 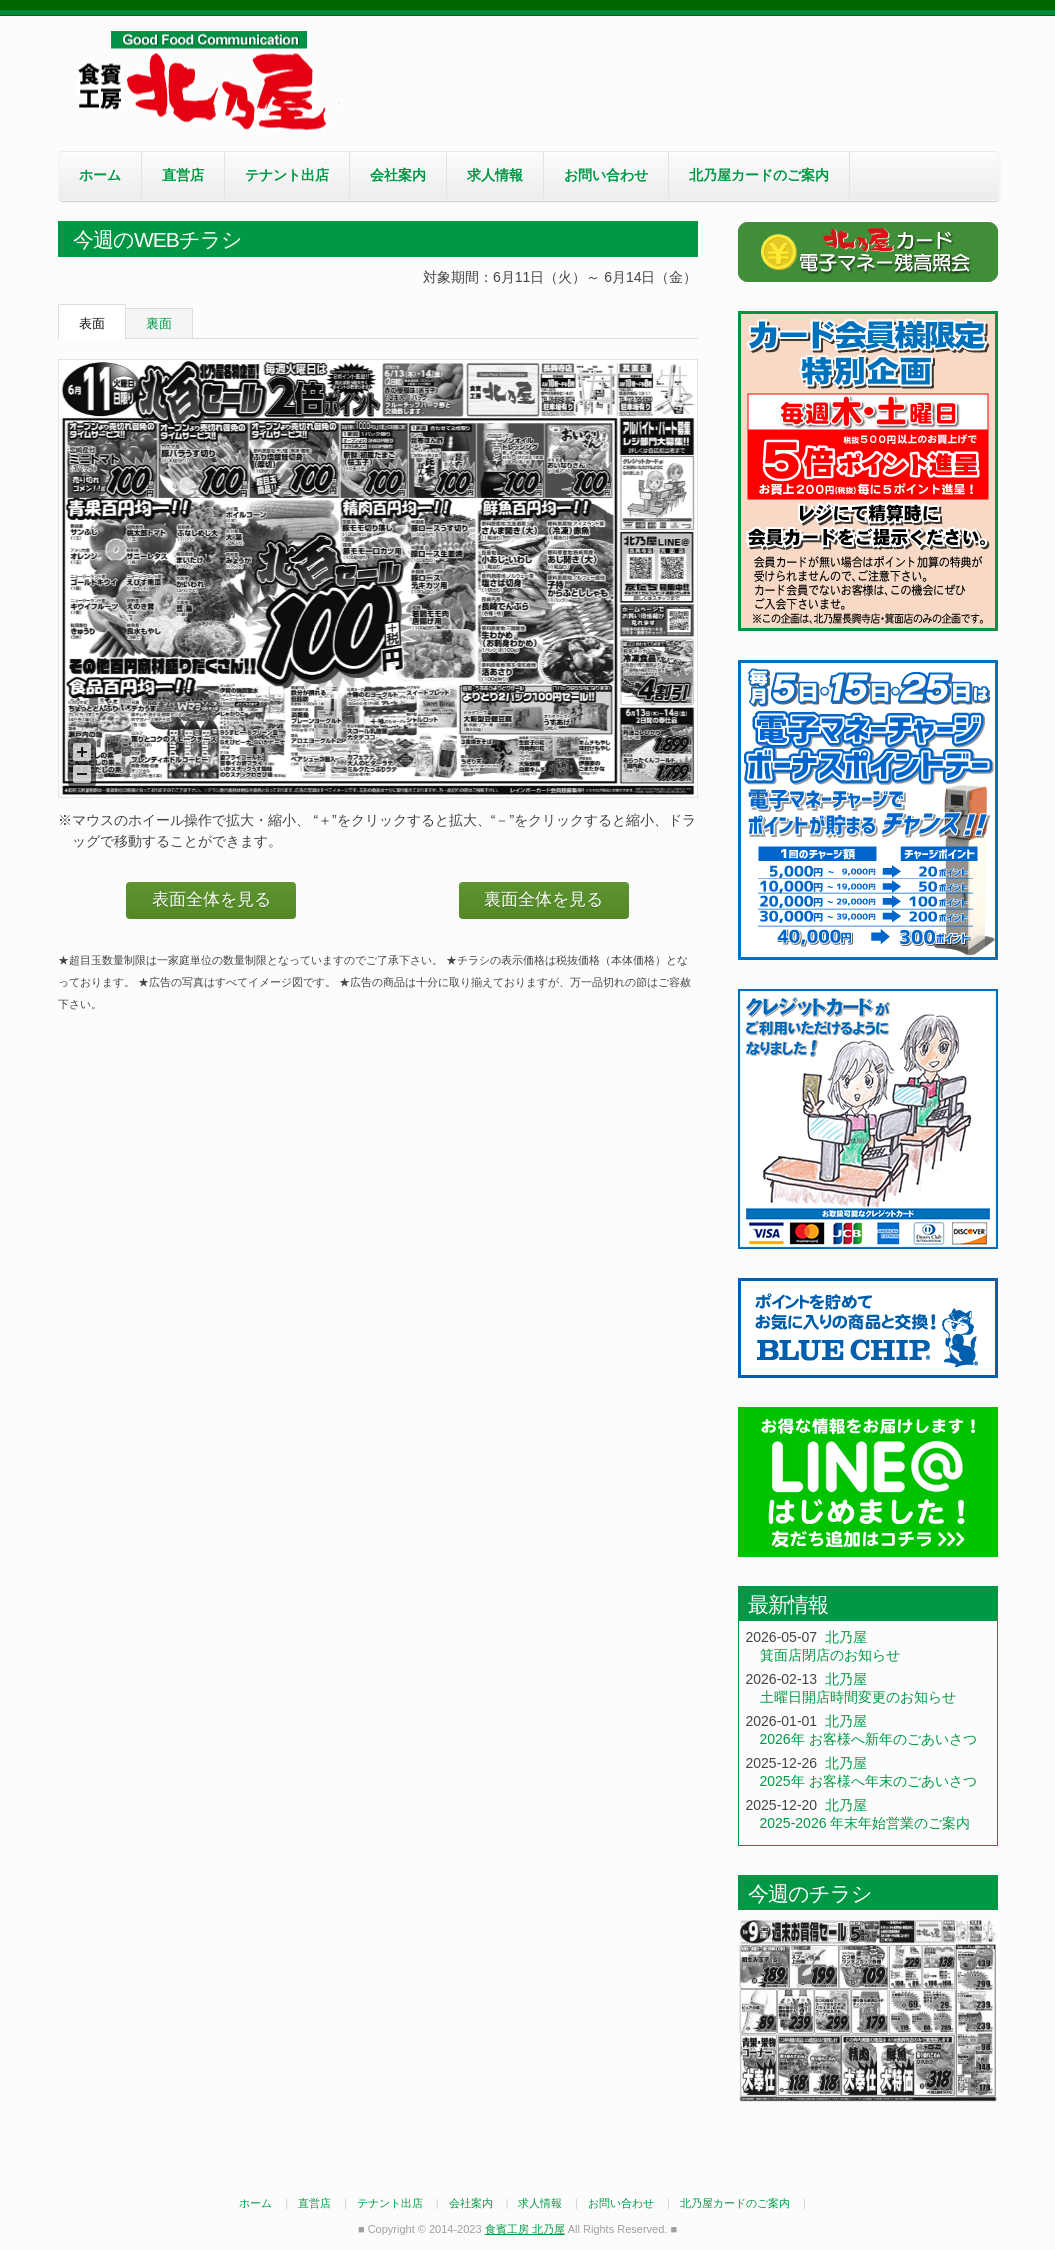 I want to click on 直営店, so click(x=183, y=175).